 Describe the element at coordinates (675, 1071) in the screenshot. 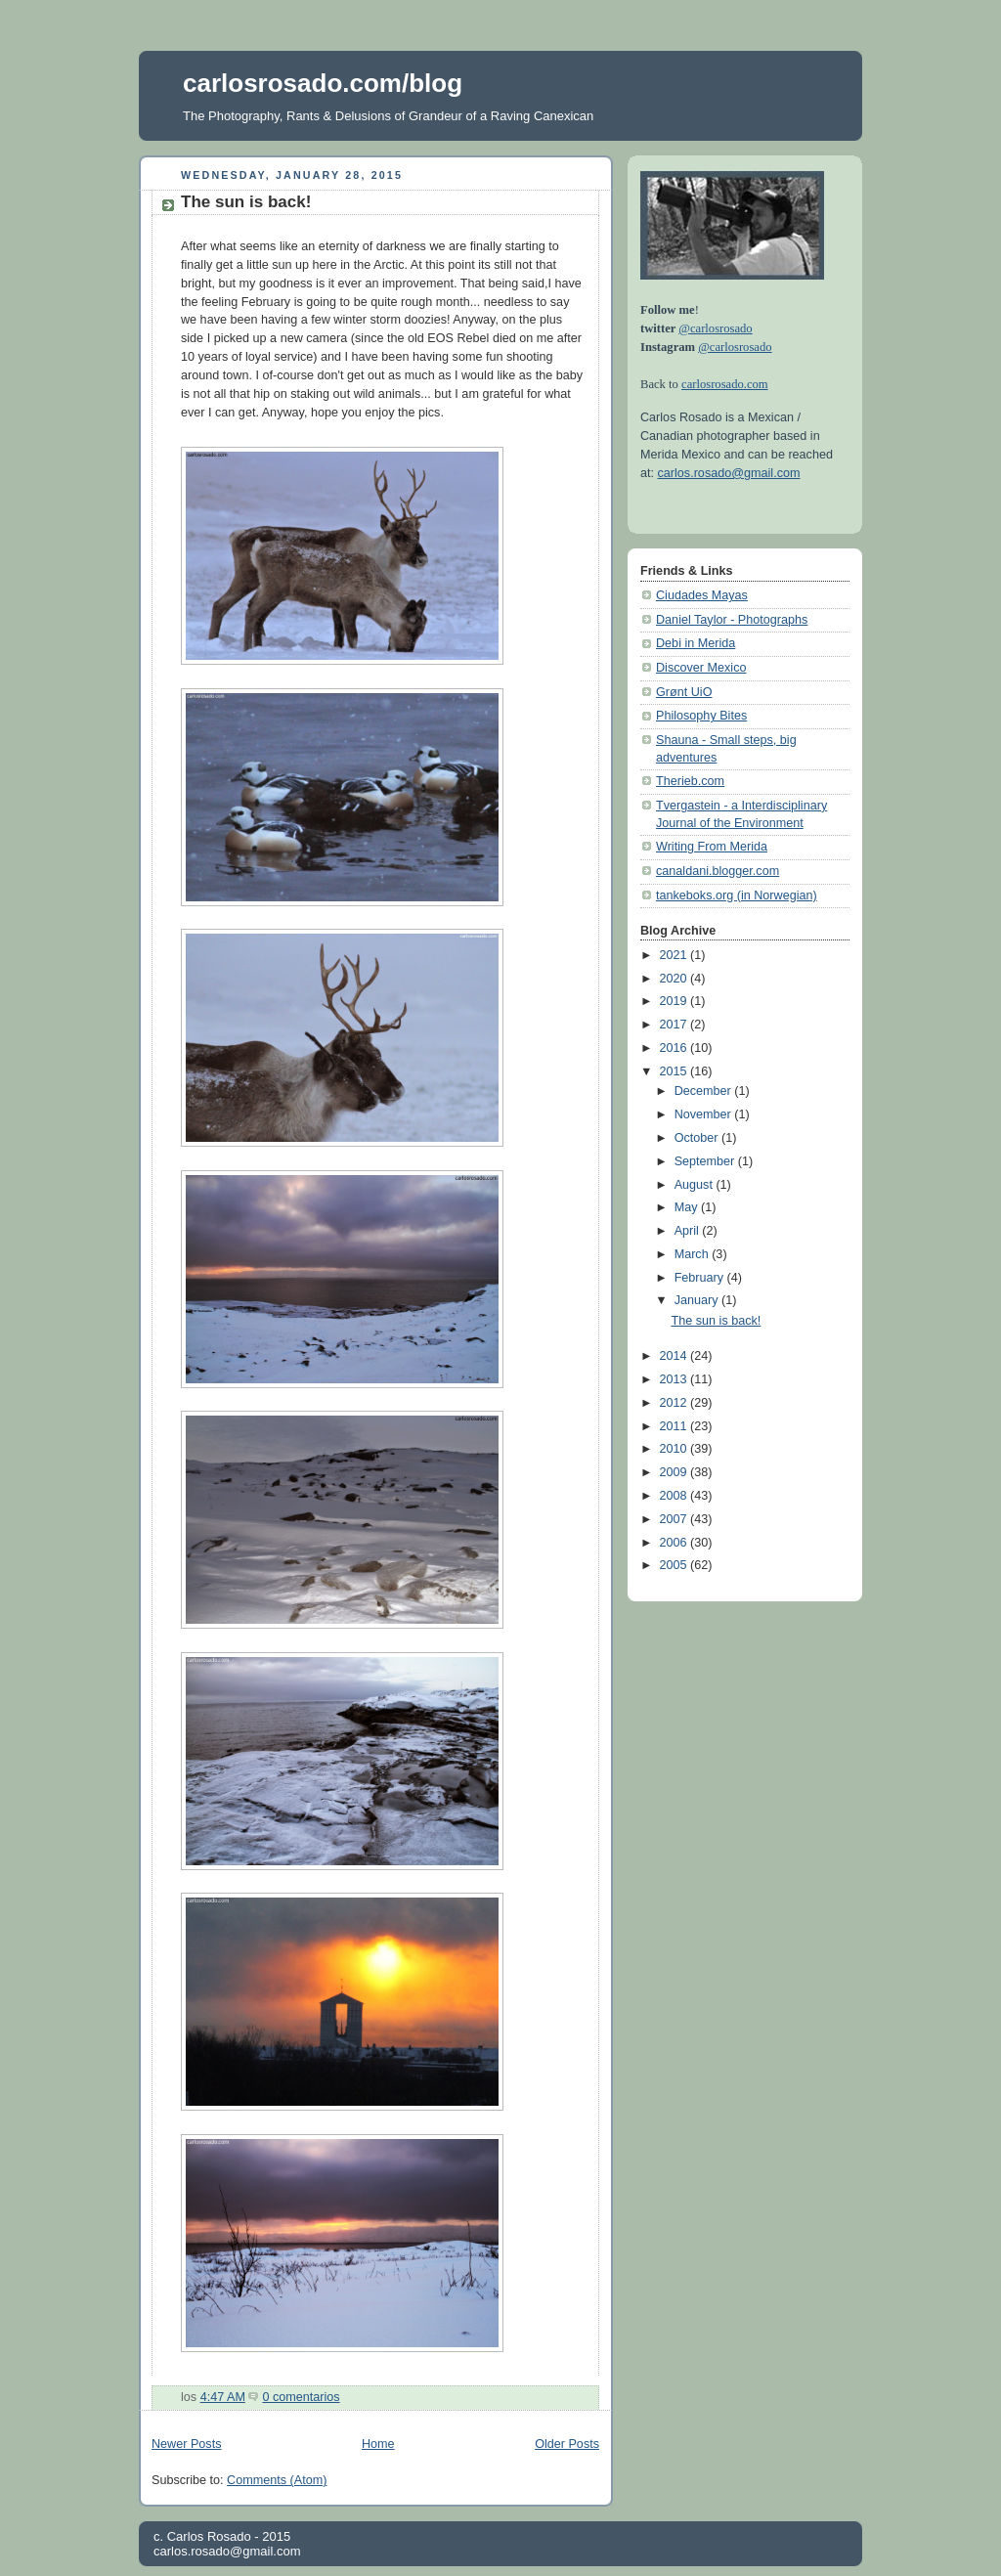

I see `2015` at that location.